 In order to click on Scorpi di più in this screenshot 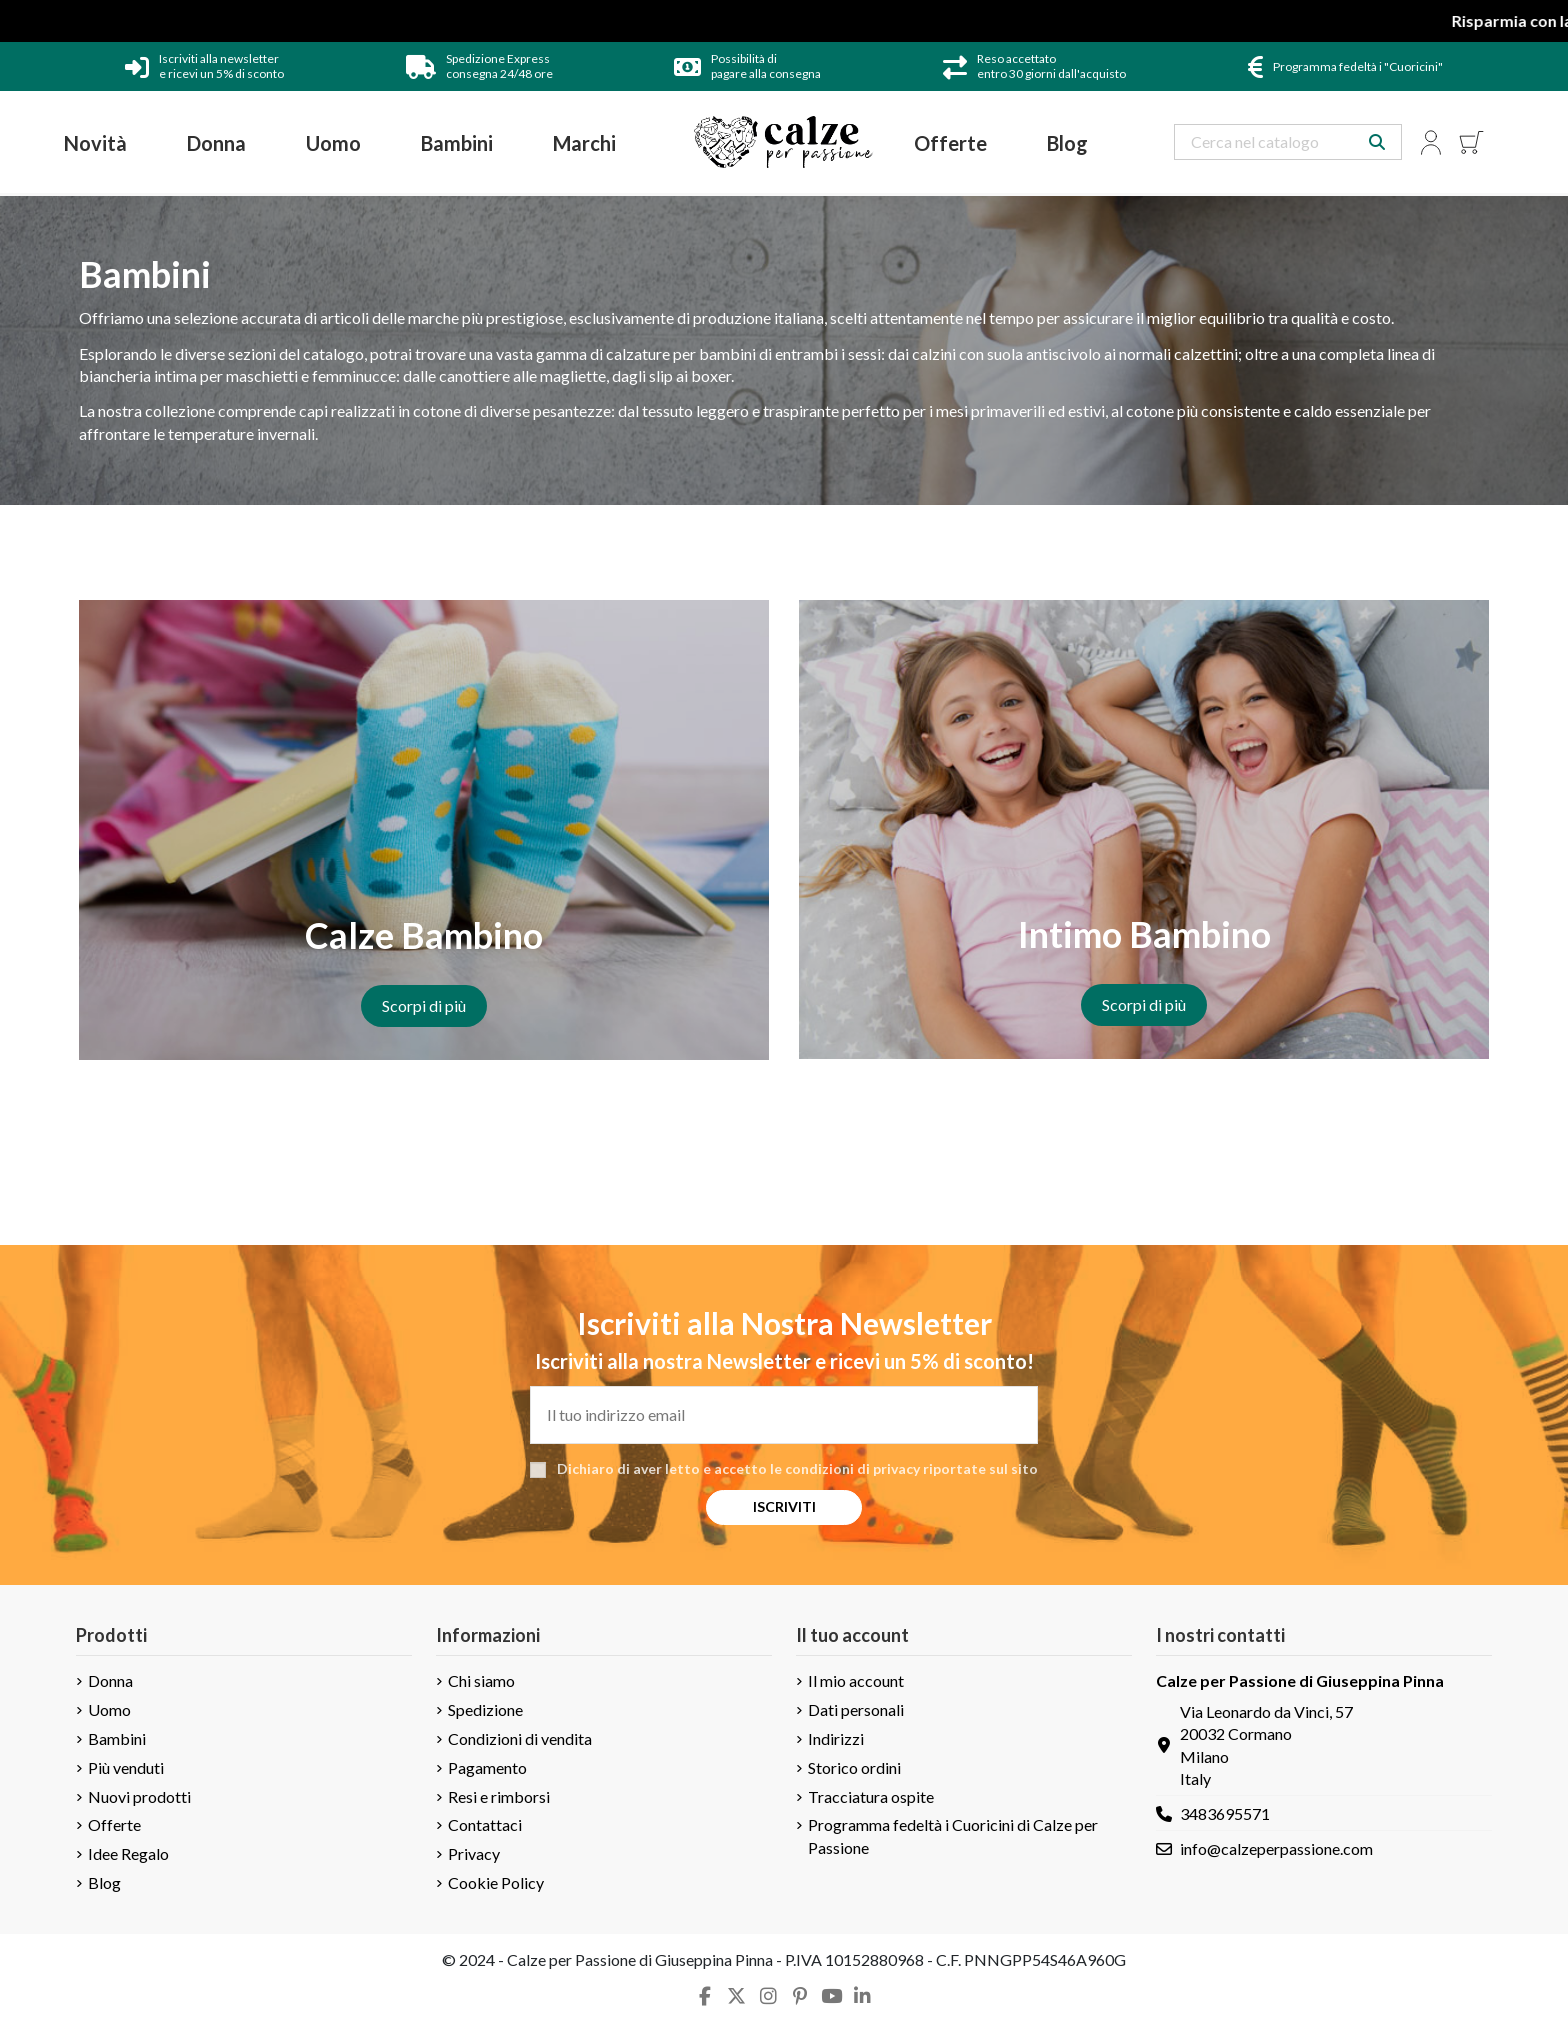, I will do `click(424, 1005)`.